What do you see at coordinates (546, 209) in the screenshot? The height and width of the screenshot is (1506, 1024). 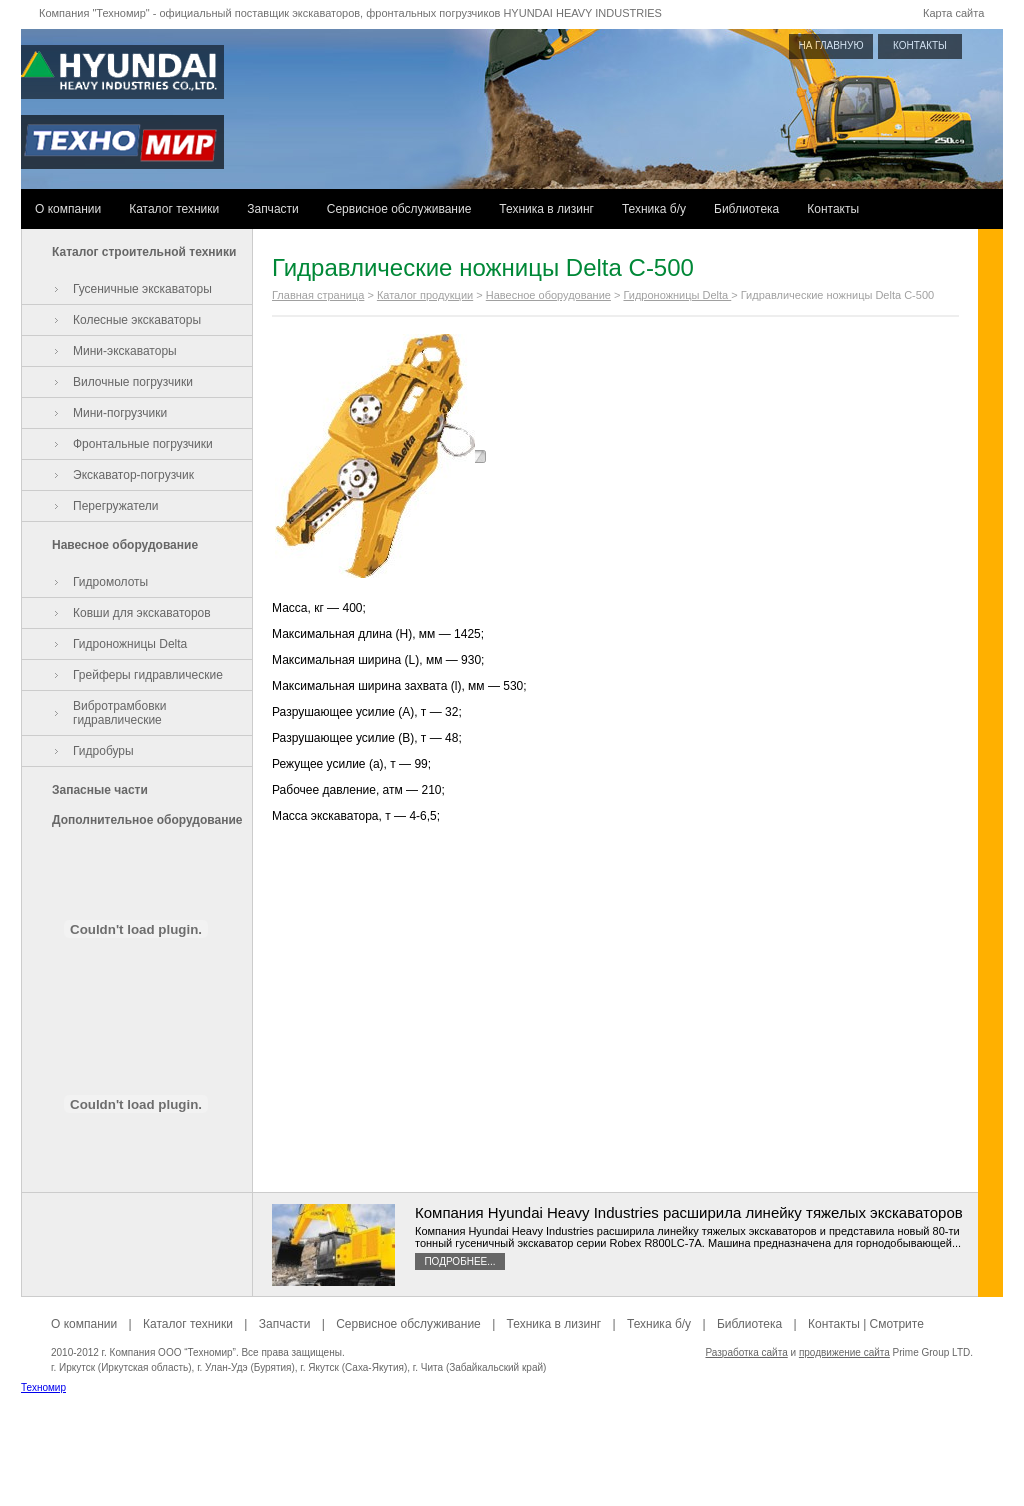 I see `Техника в лизинг` at bounding box center [546, 209].